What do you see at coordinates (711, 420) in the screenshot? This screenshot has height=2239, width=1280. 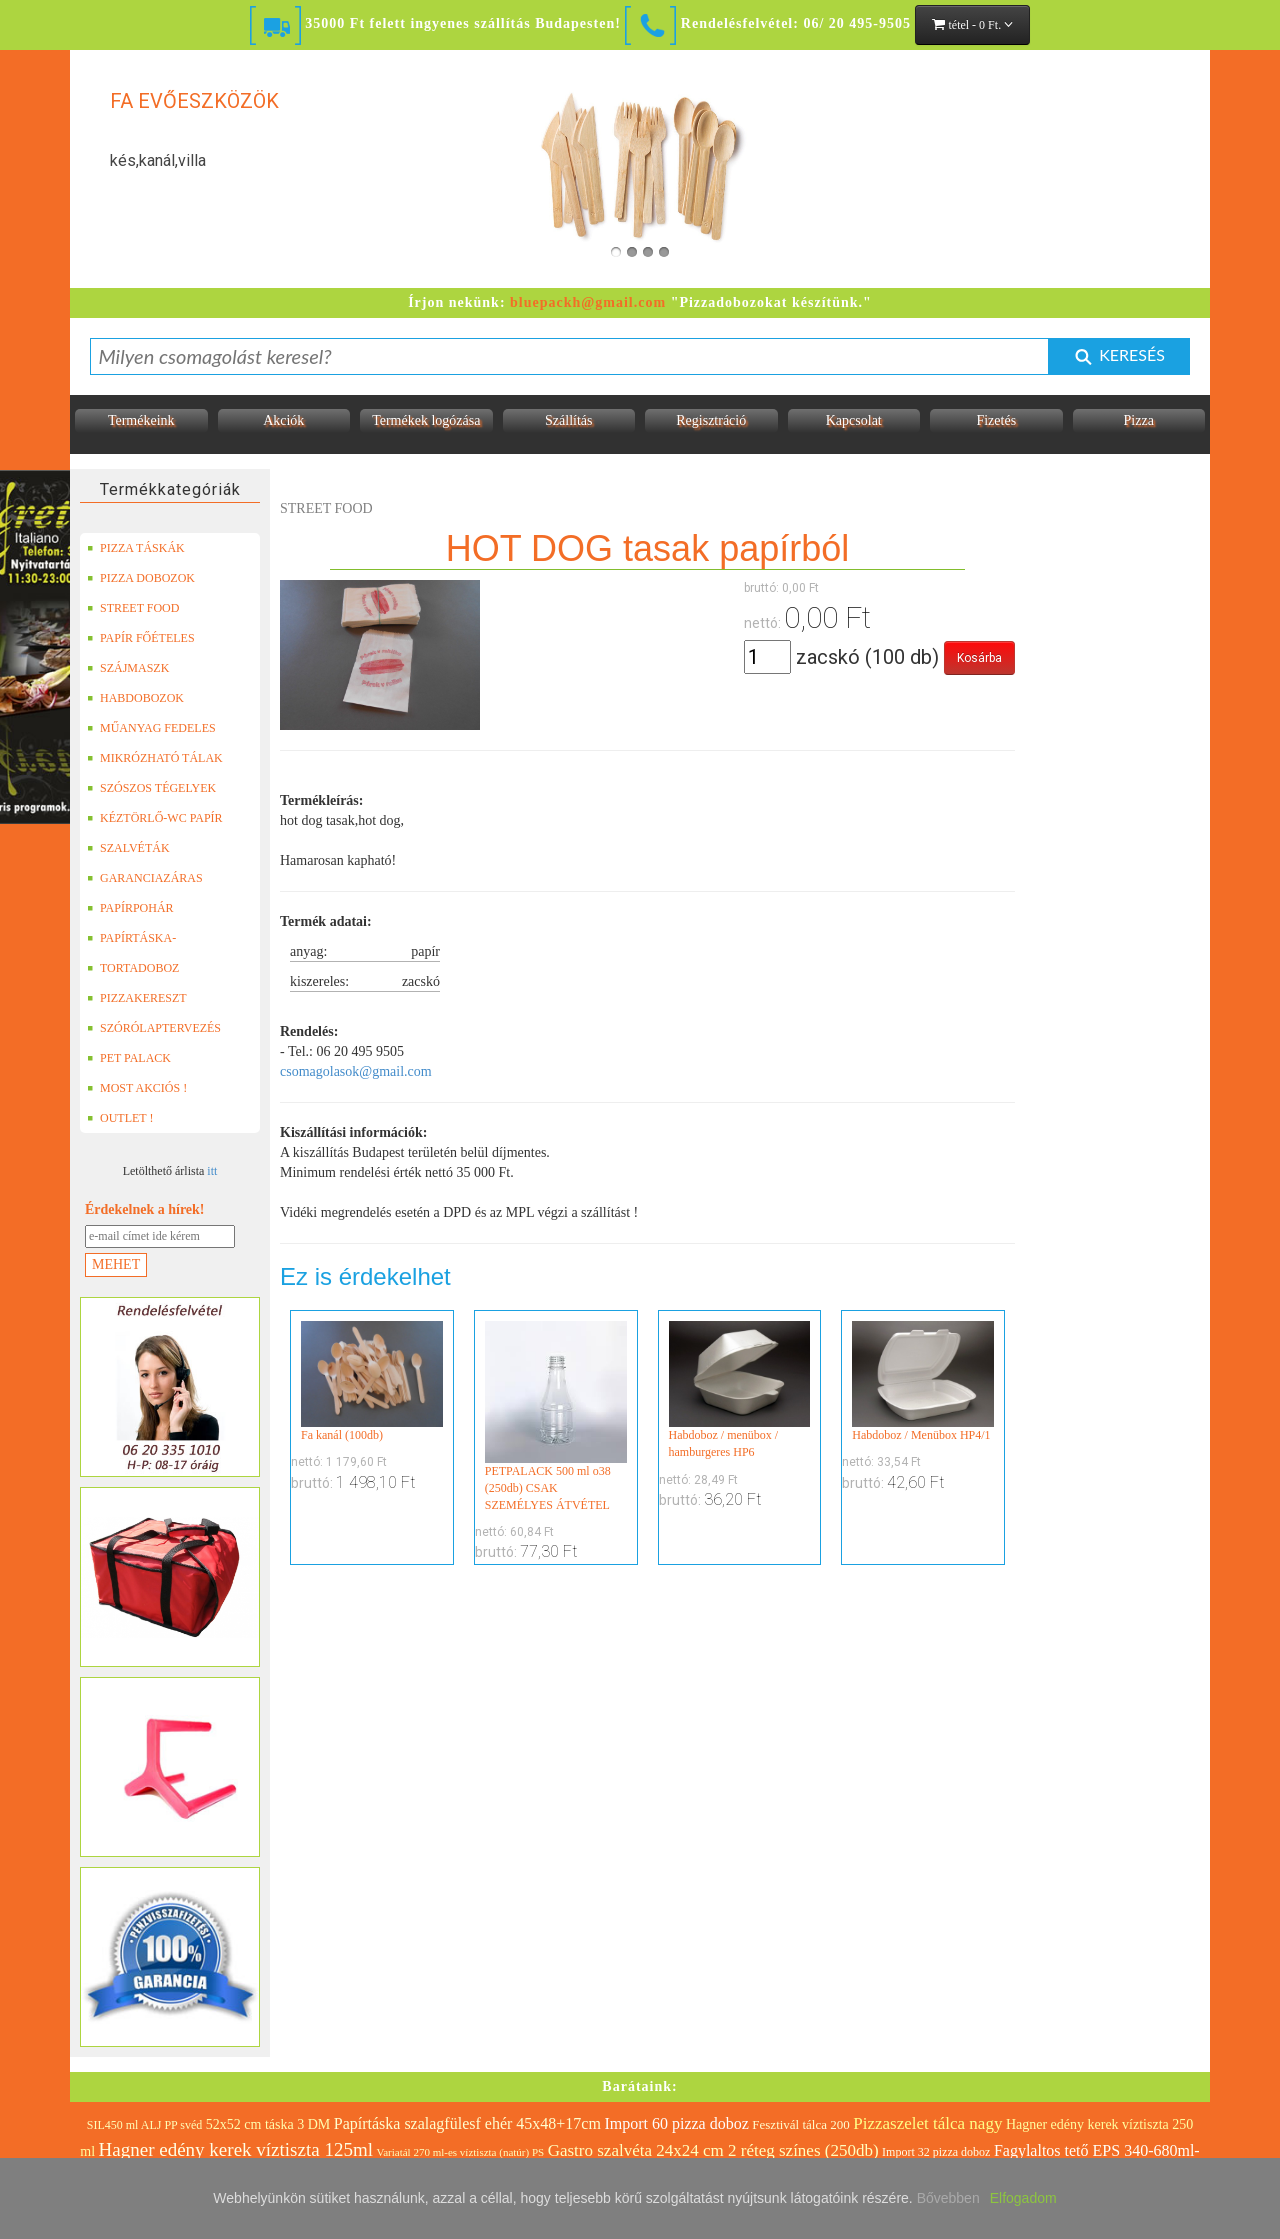 I see `Regisztráció` at bounding box center [711, 420].